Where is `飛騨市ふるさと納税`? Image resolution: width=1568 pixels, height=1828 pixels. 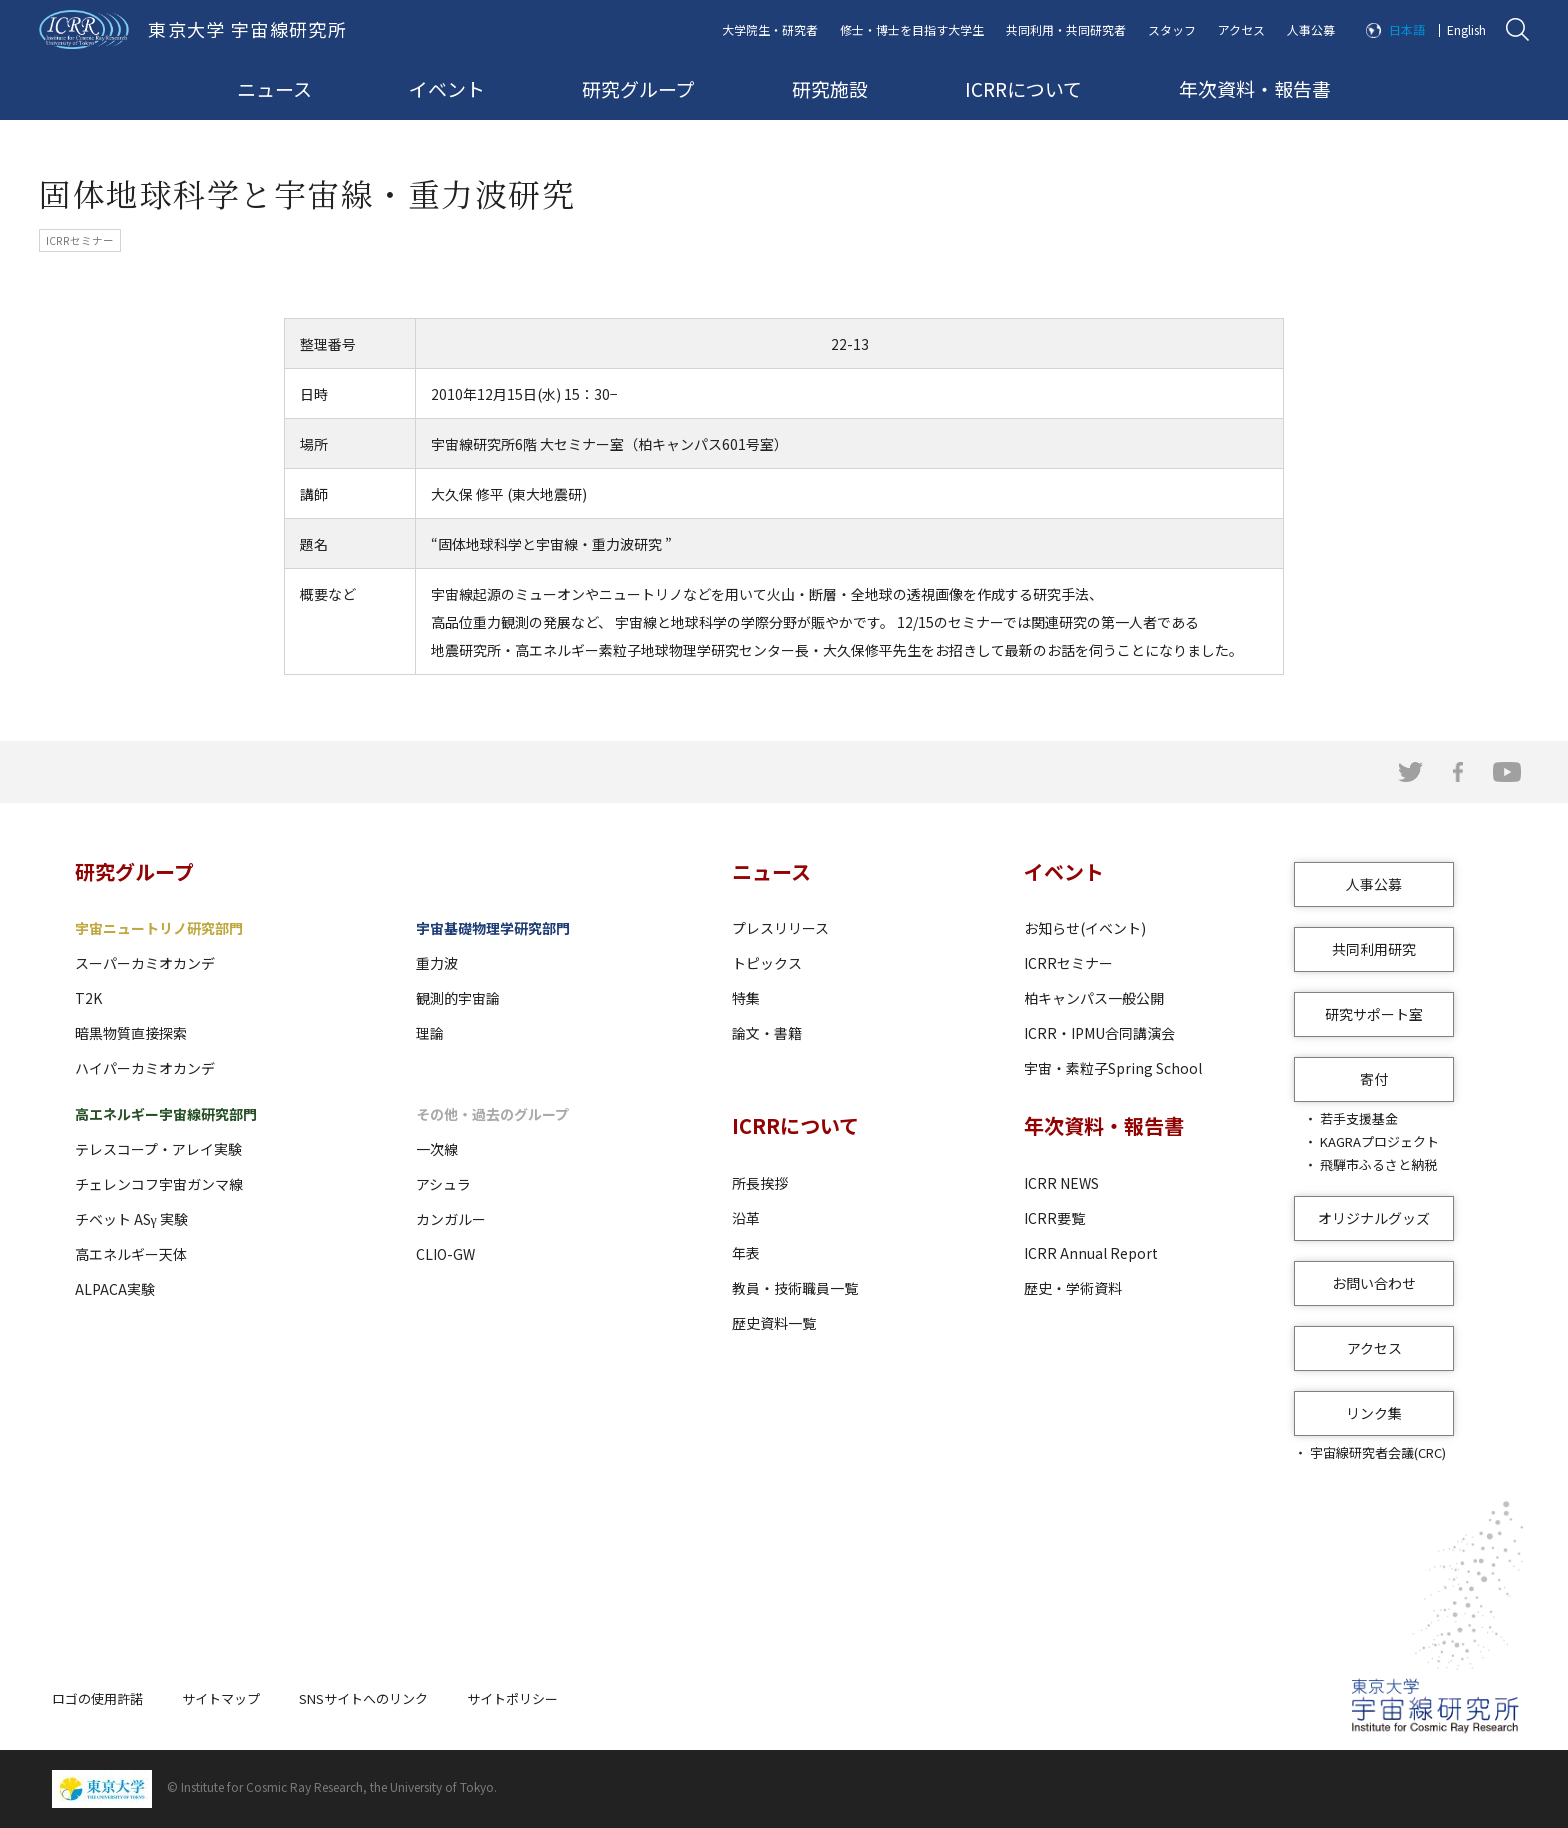
飛騨市ふるさと納税 is located at coordinates (1378, 1164).